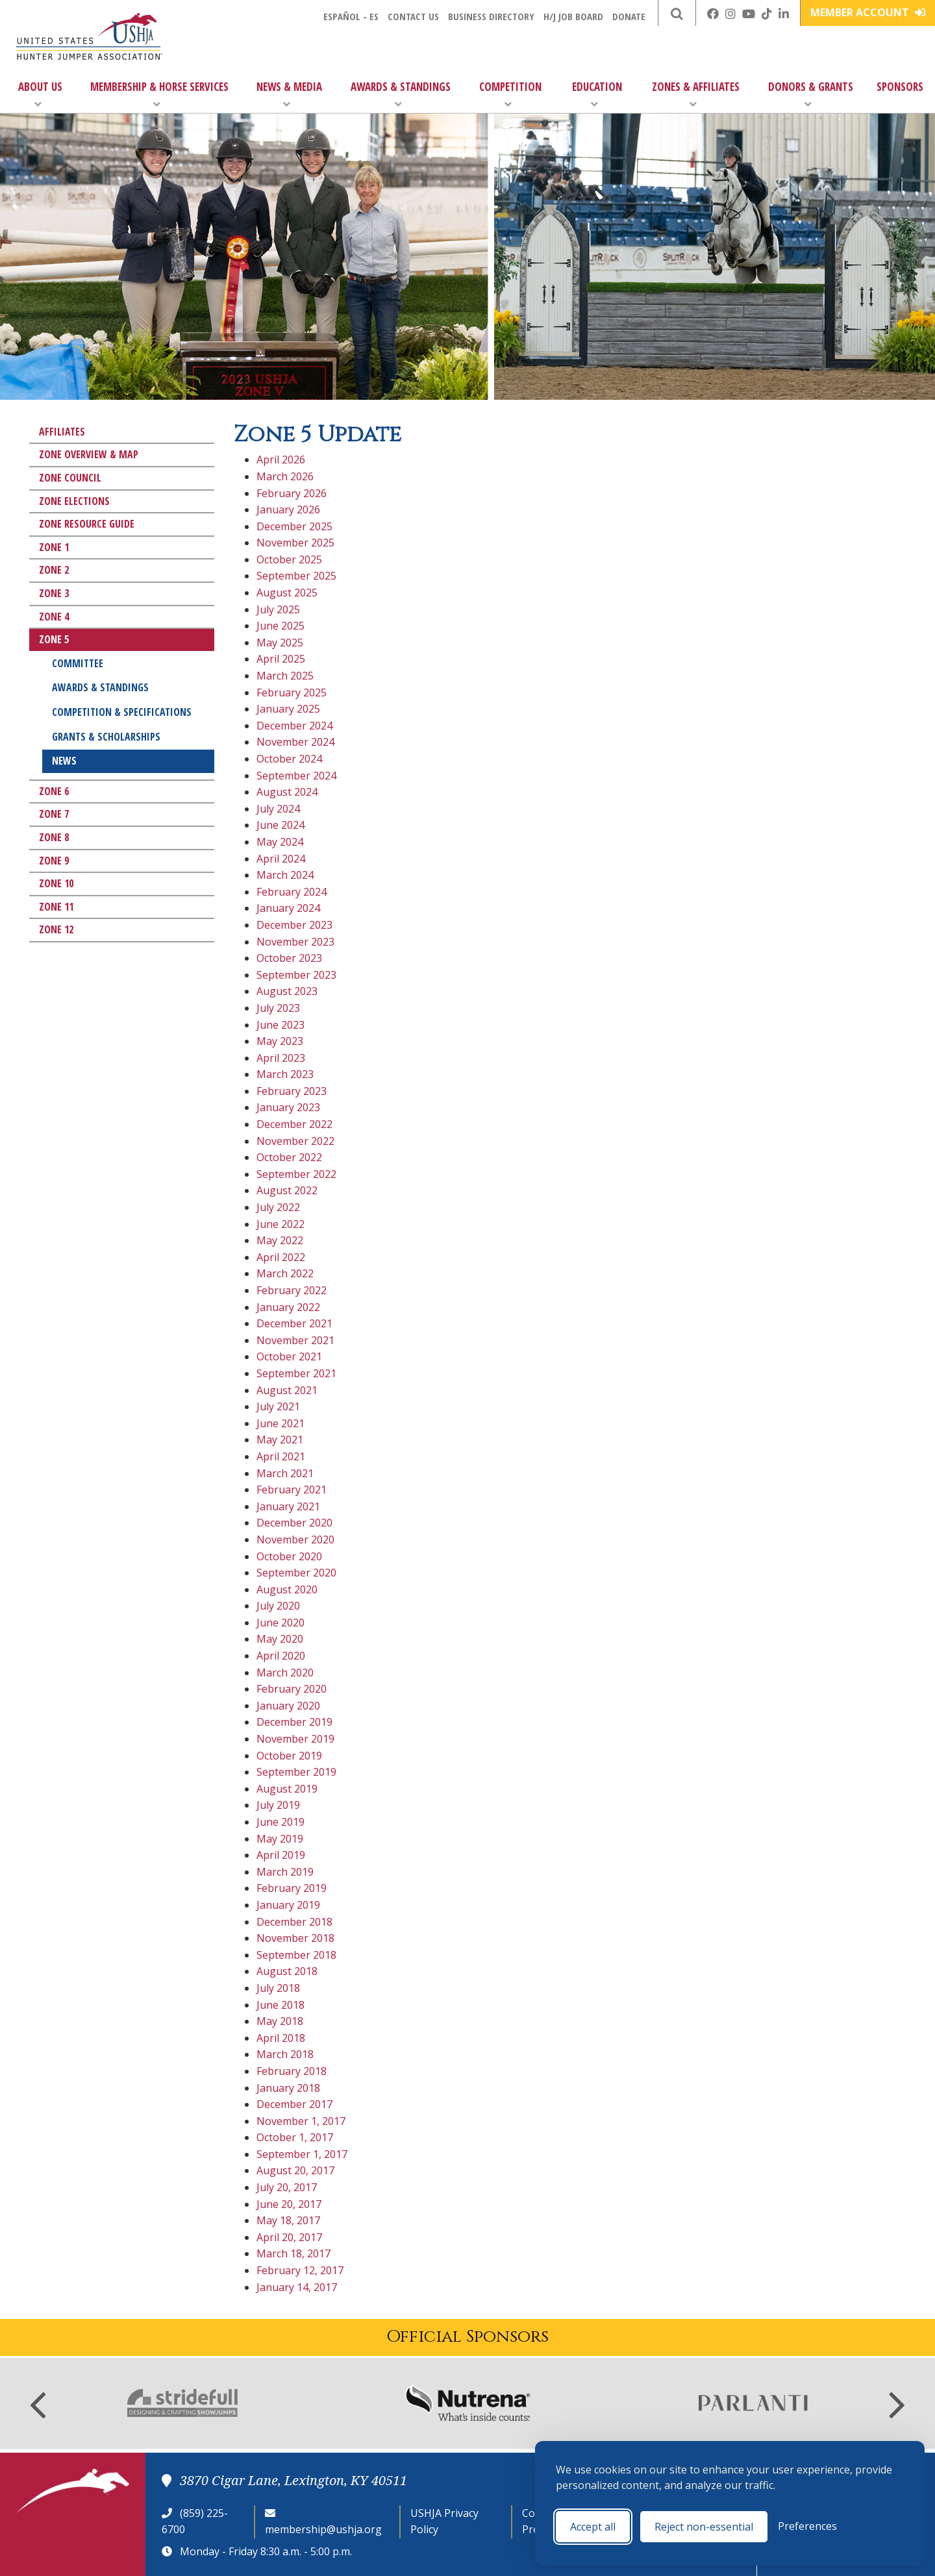 This screenshot has width=935, height=2576. I want to click on Zone Resource Guide, so click(86, 524).